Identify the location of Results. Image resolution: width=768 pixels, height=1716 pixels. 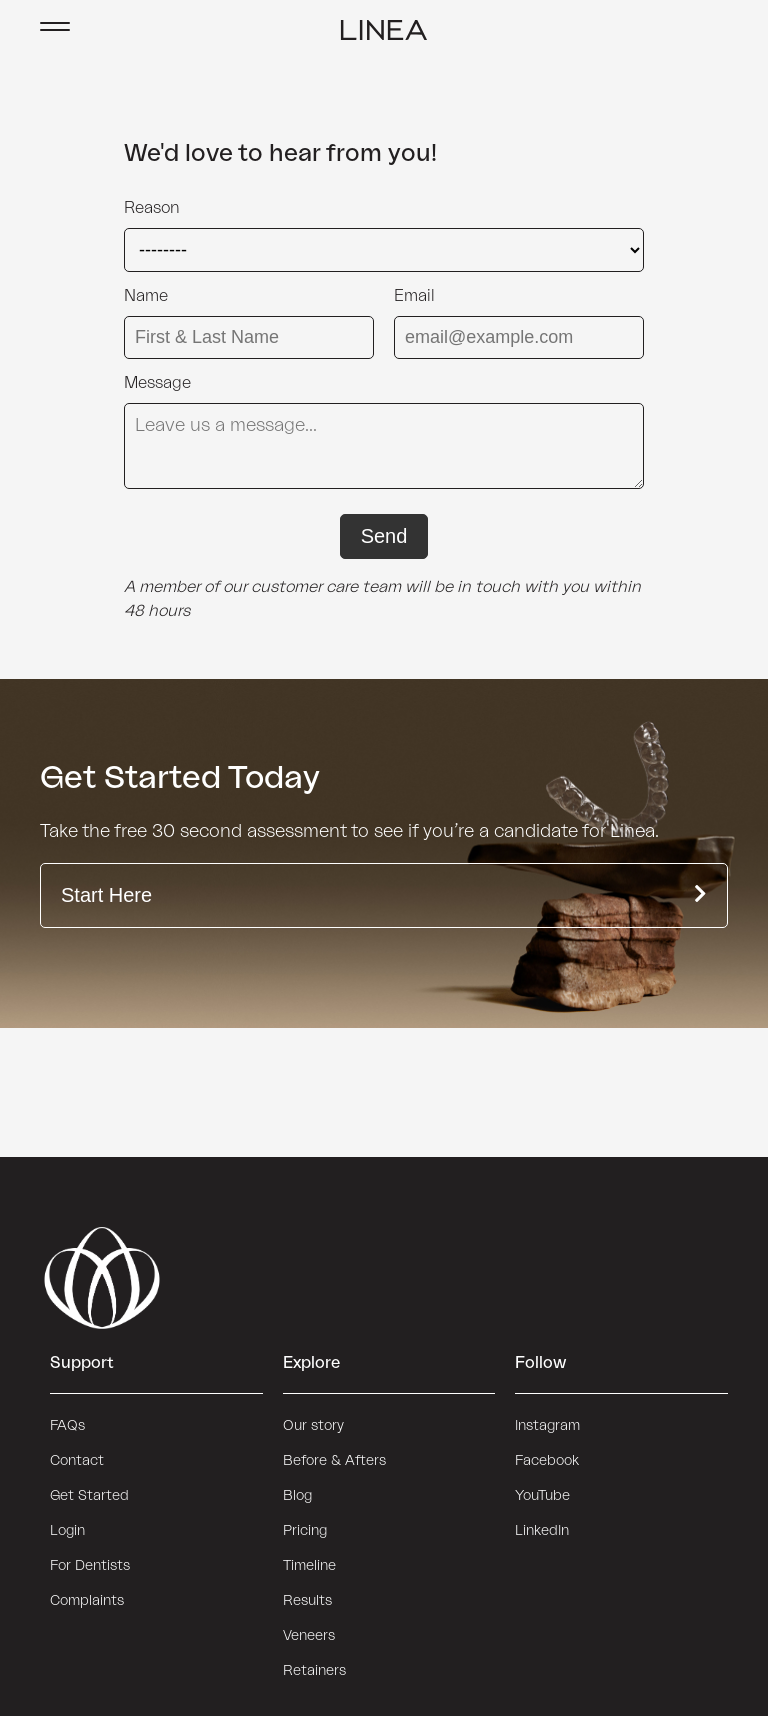
(307, 1601).